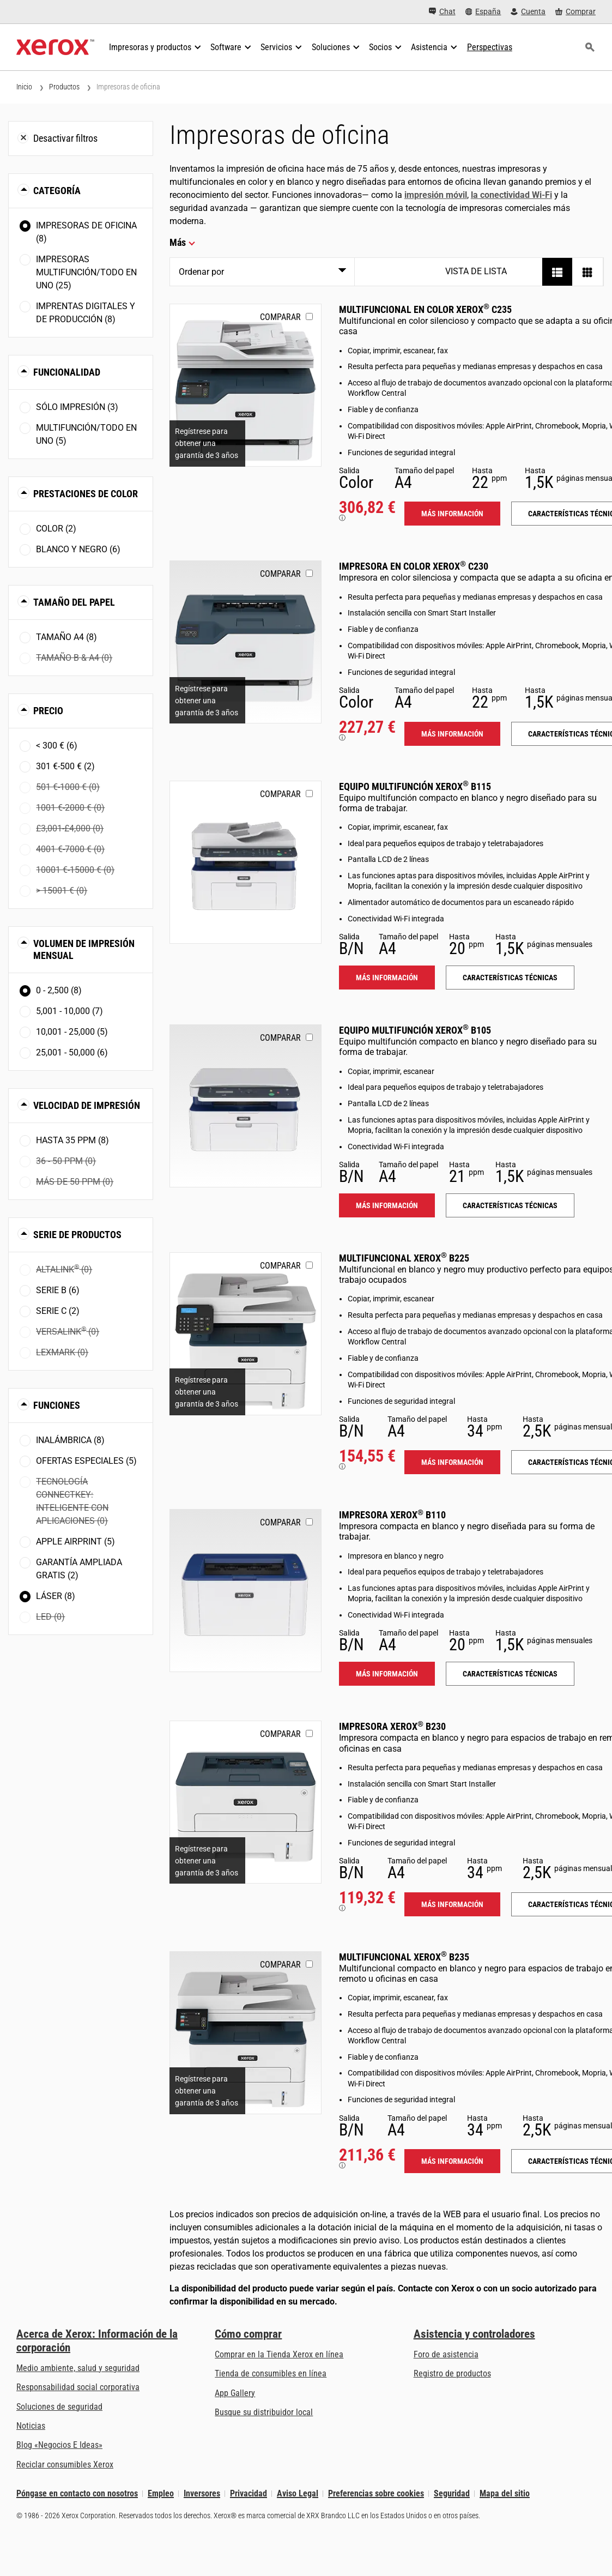 This screenshot has width=612, height=2576. What do you see at coordinates (505, 2493) in the screenshot?
I see `Mapa del sitio` at bounding box center [505, 2493].